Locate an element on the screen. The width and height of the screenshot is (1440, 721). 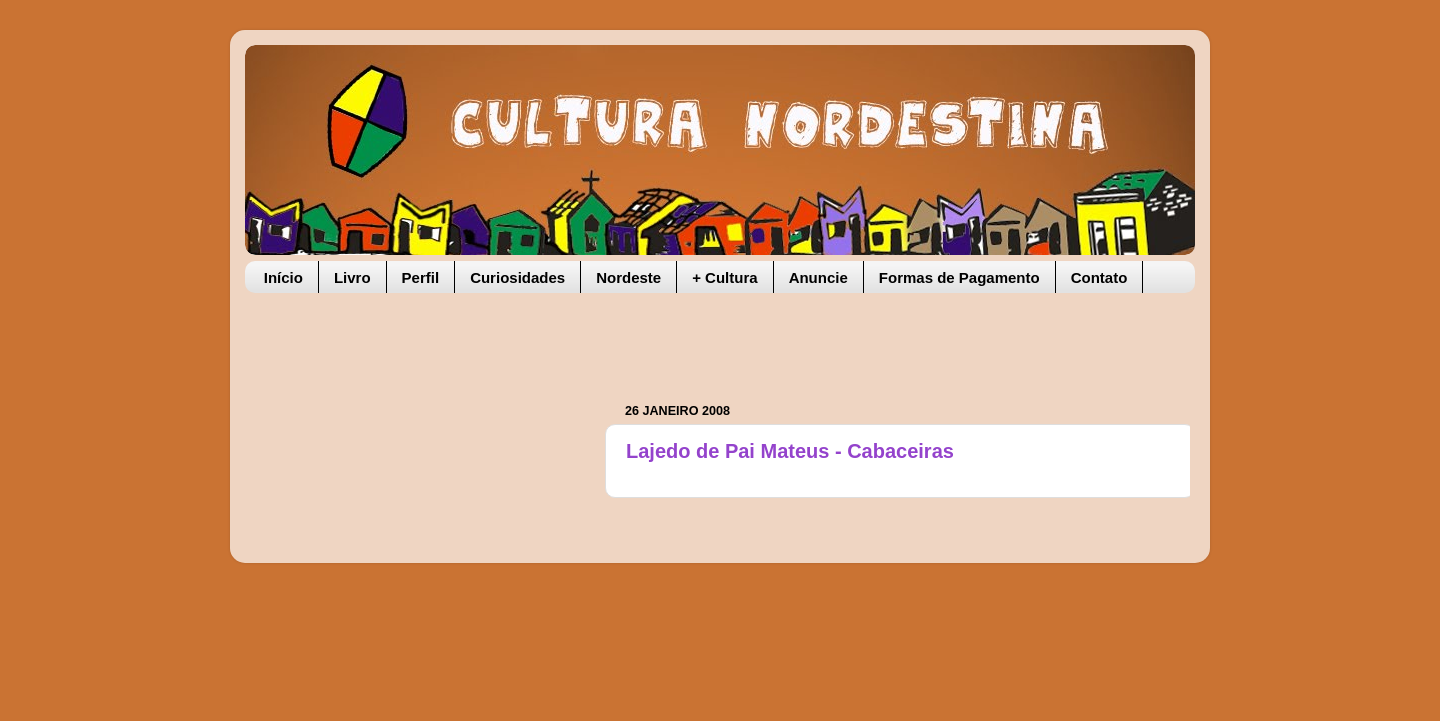
Formas de Pagamento is located at coordinates (959, 277).